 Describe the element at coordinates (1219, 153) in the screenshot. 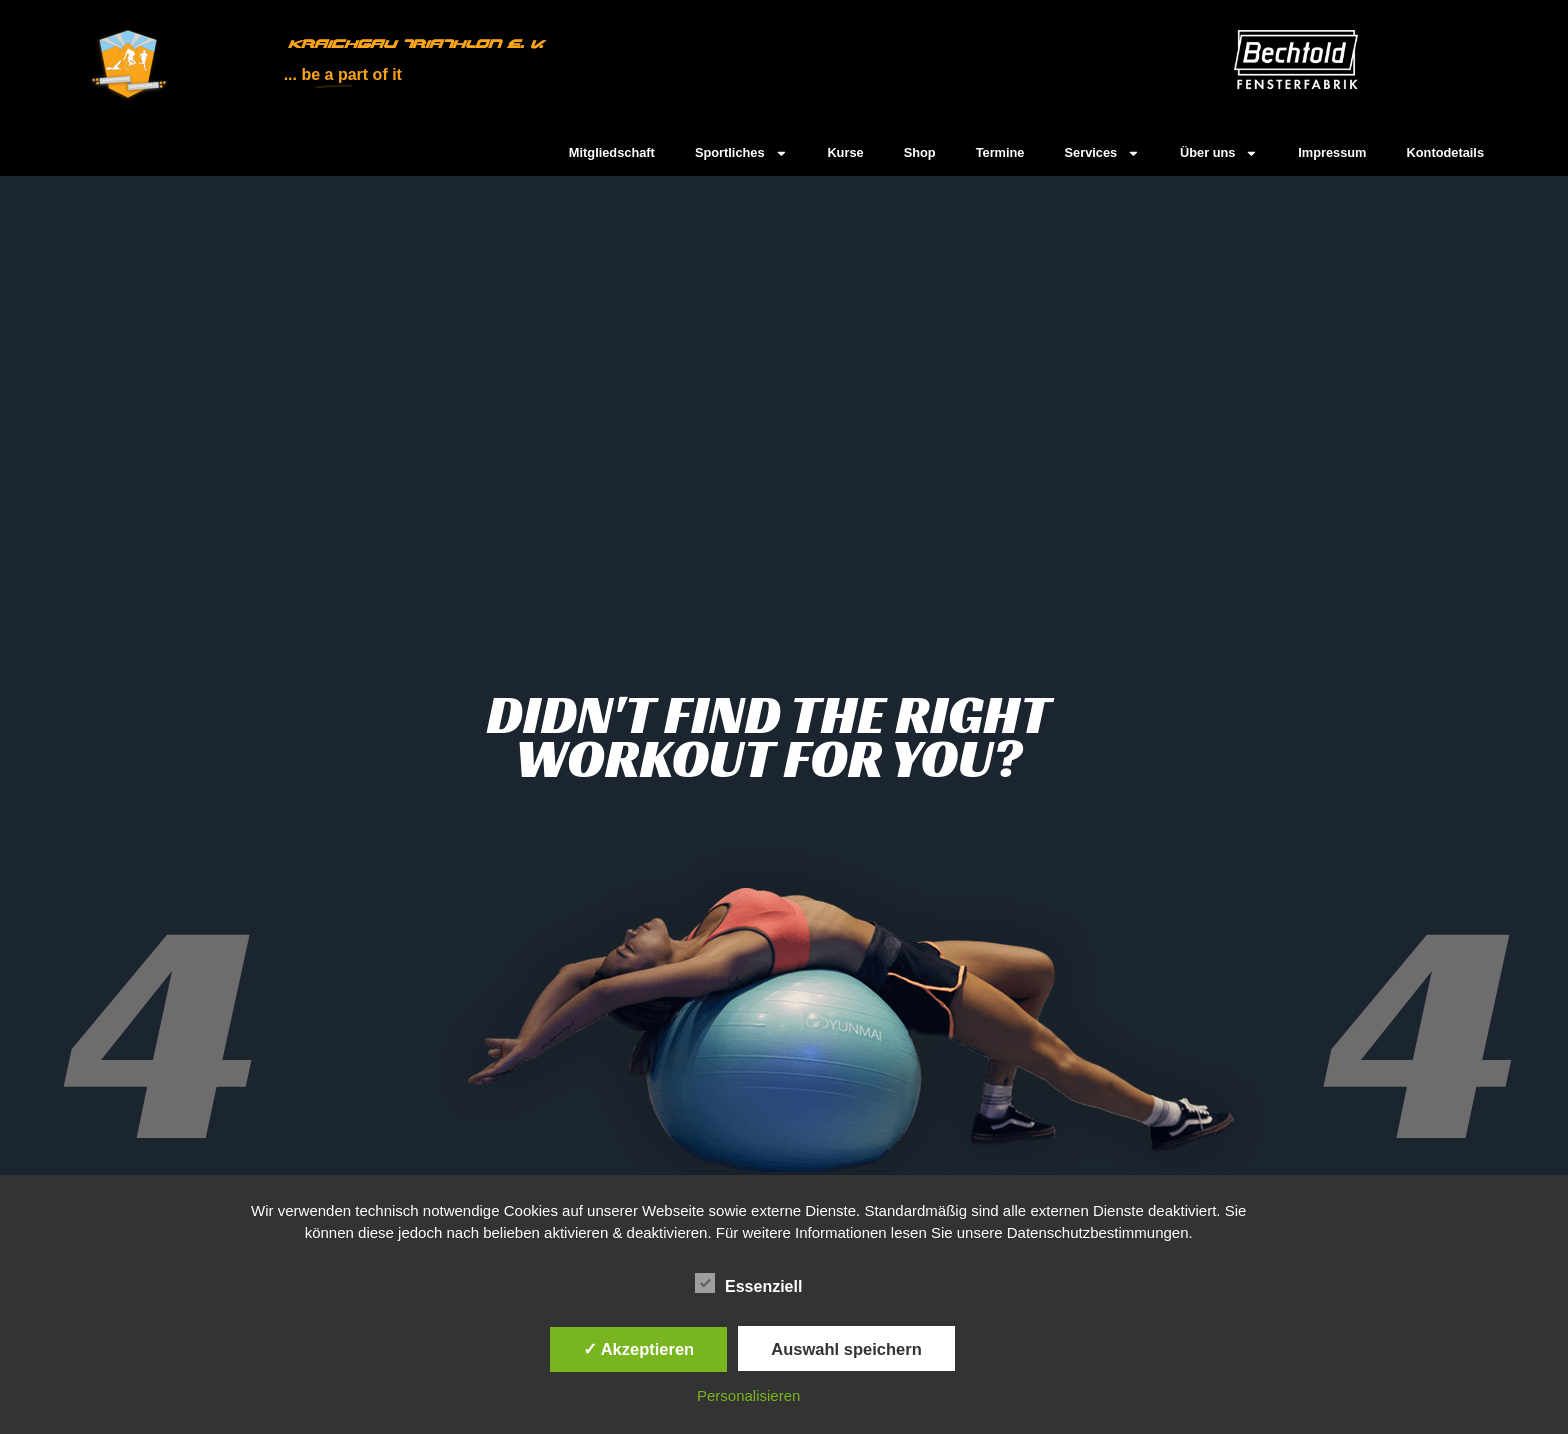

I see `Über uns` at that location.